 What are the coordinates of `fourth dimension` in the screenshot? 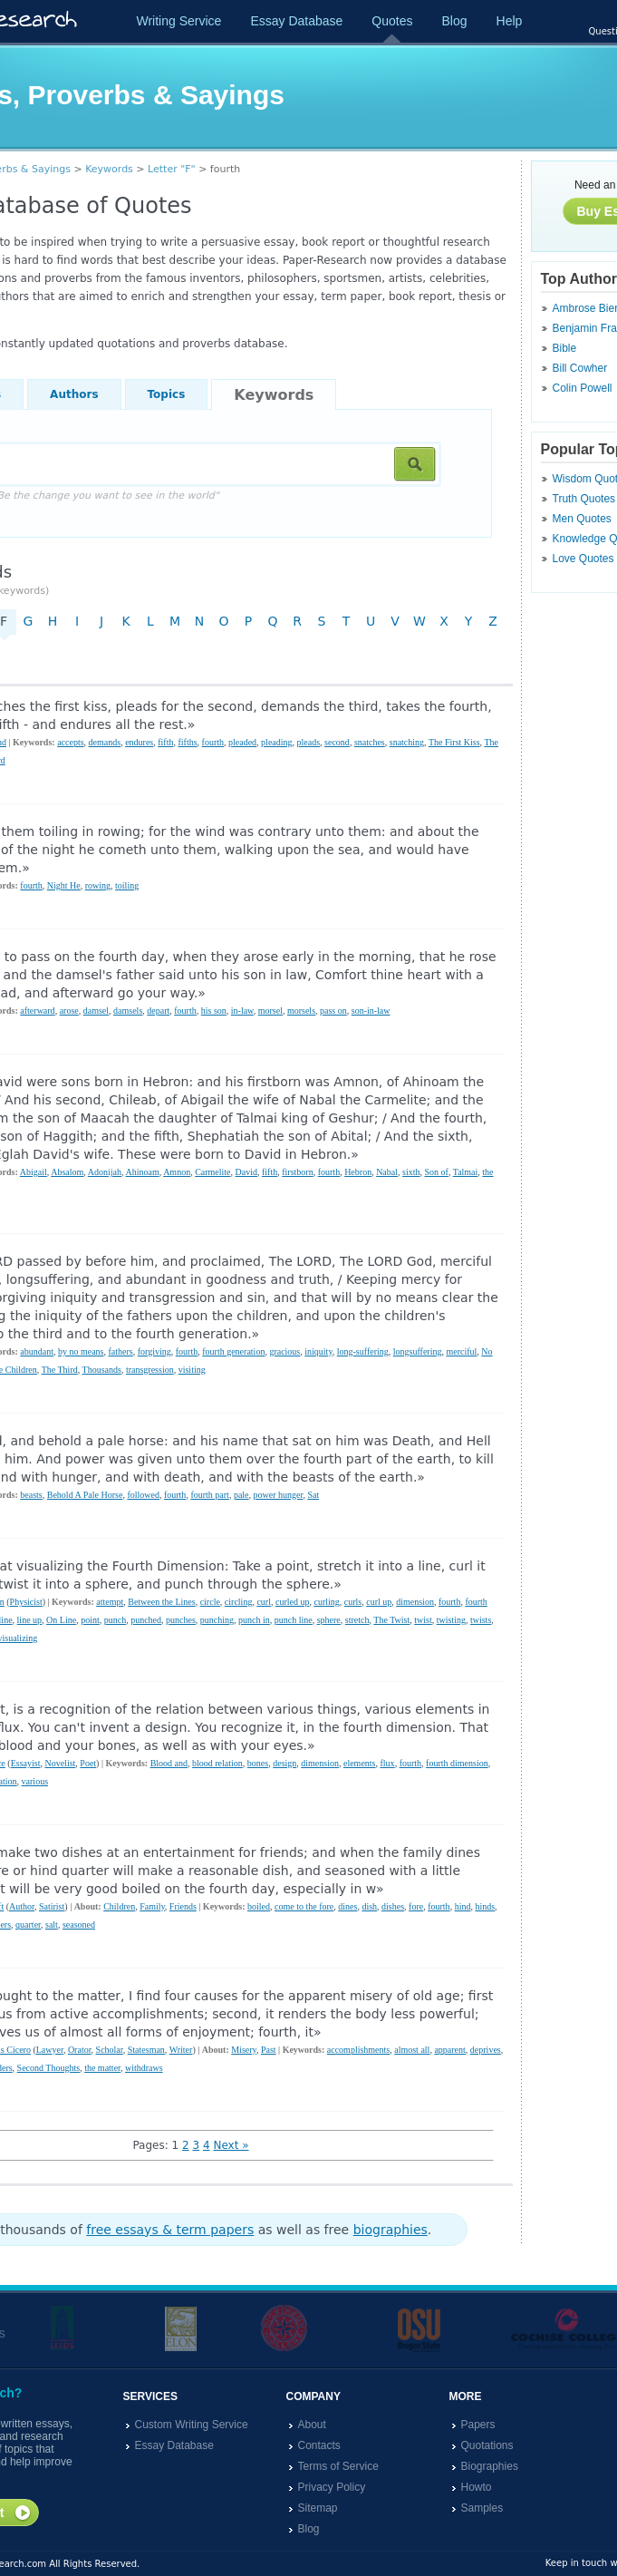 It's located at (457, 1763).